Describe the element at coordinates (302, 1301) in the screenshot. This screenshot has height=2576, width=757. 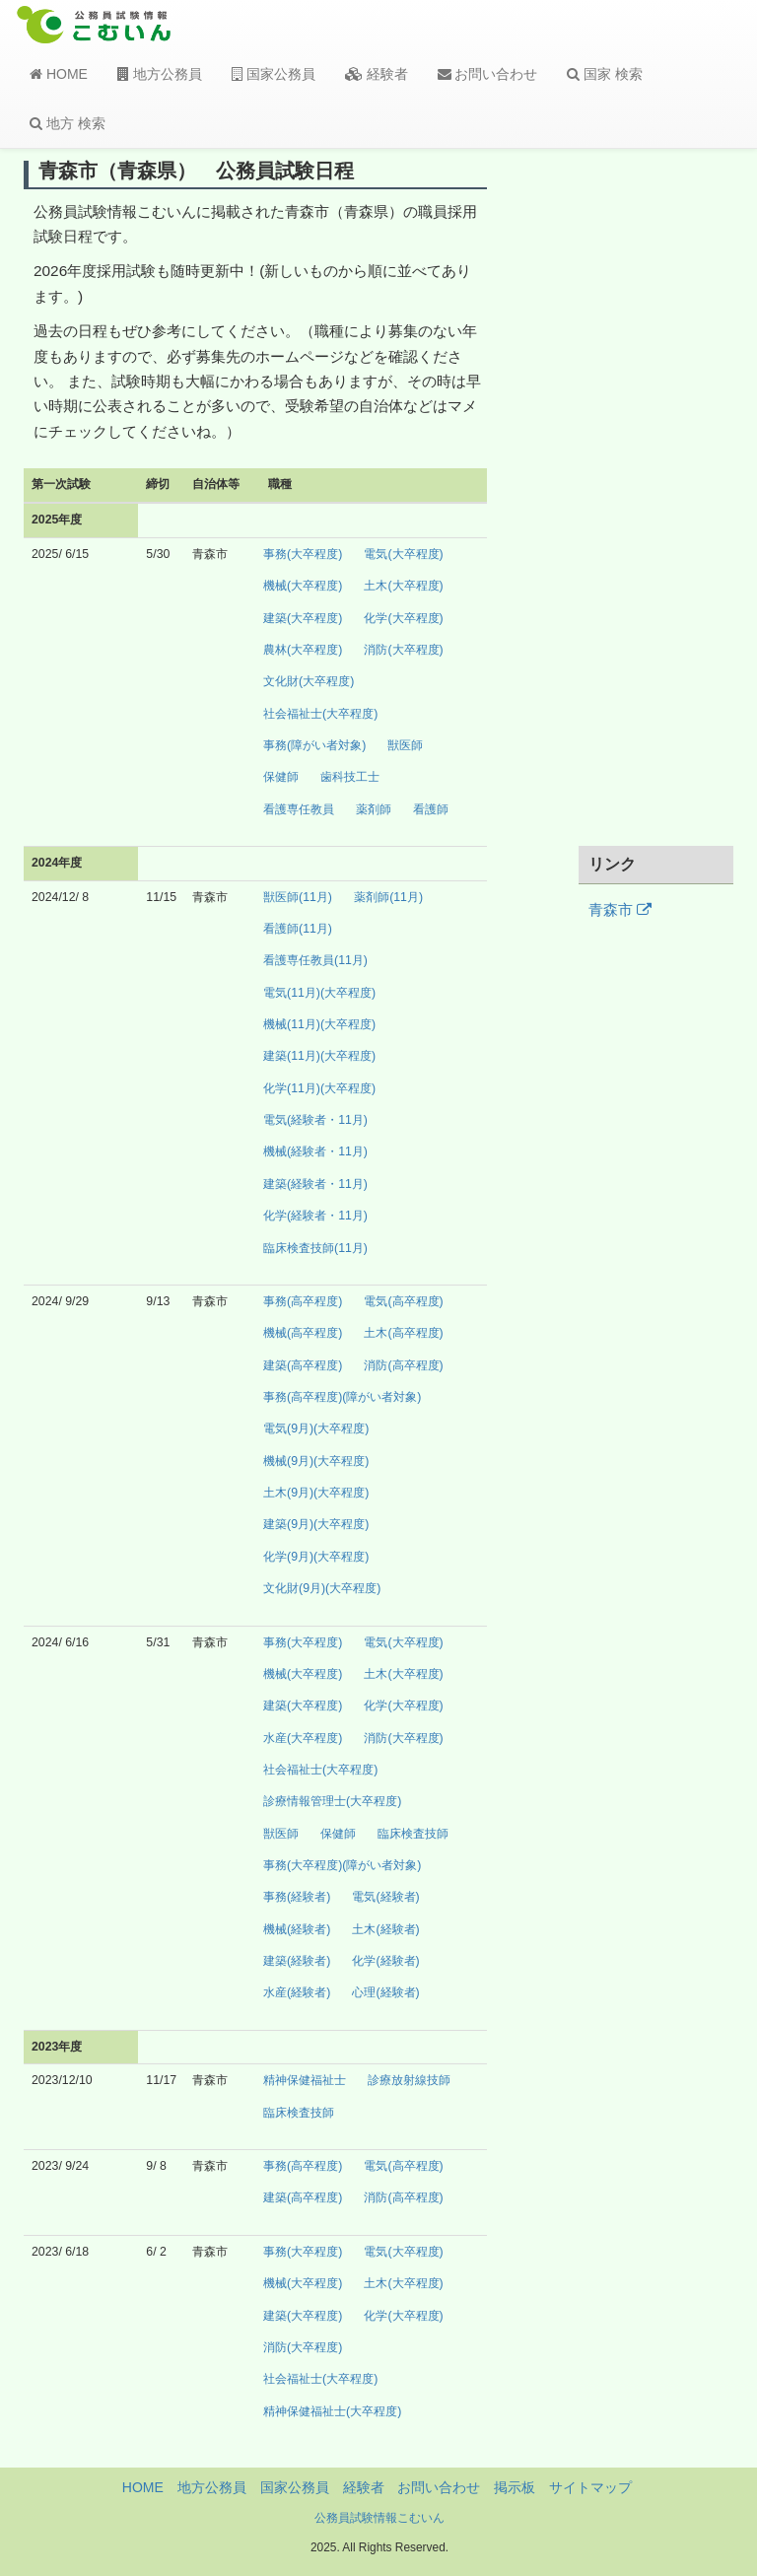
I see `事務(高卒程度)` at that location.